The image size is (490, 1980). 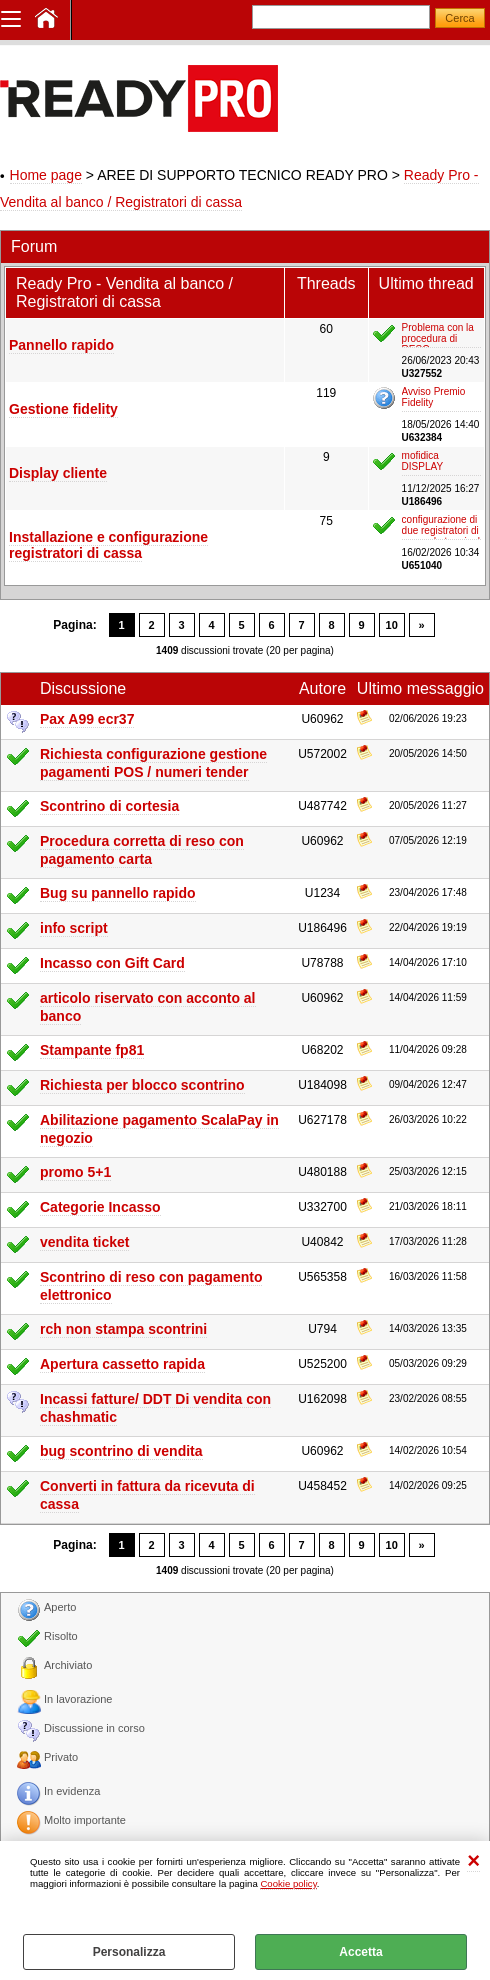 What do you see at coordinates (142, 1085) in the screenshot?
I see `Richiesta per blocco scontrino` at bounding box center [142, 1085].